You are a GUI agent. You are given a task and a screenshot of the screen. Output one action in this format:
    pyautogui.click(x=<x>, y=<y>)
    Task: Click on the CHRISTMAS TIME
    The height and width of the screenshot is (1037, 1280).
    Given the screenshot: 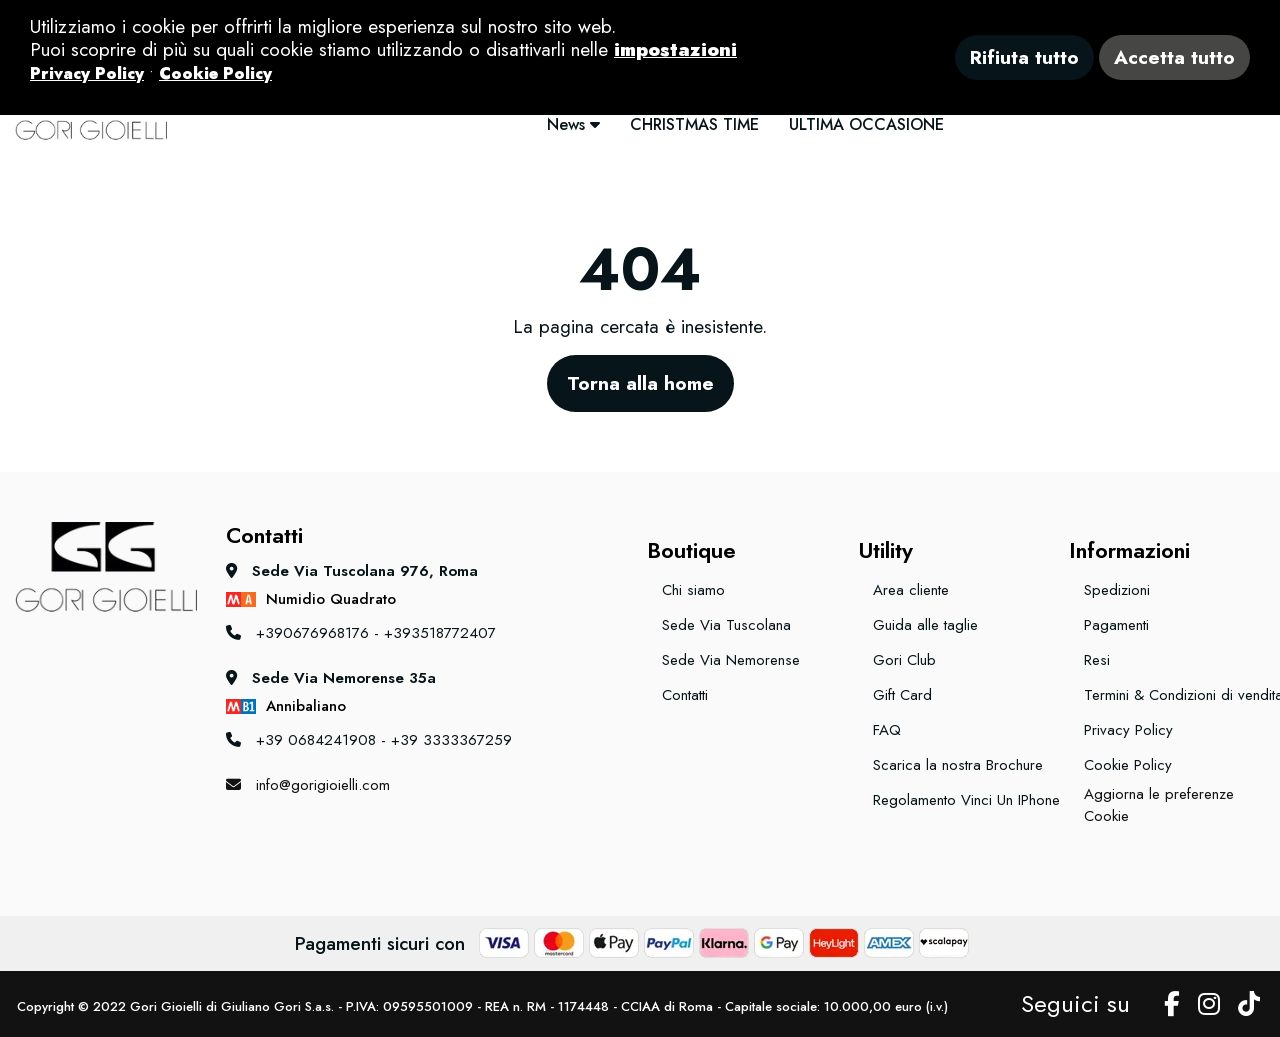 What is the action you would take?
    pyautogui.click(x=694, y=124)
    